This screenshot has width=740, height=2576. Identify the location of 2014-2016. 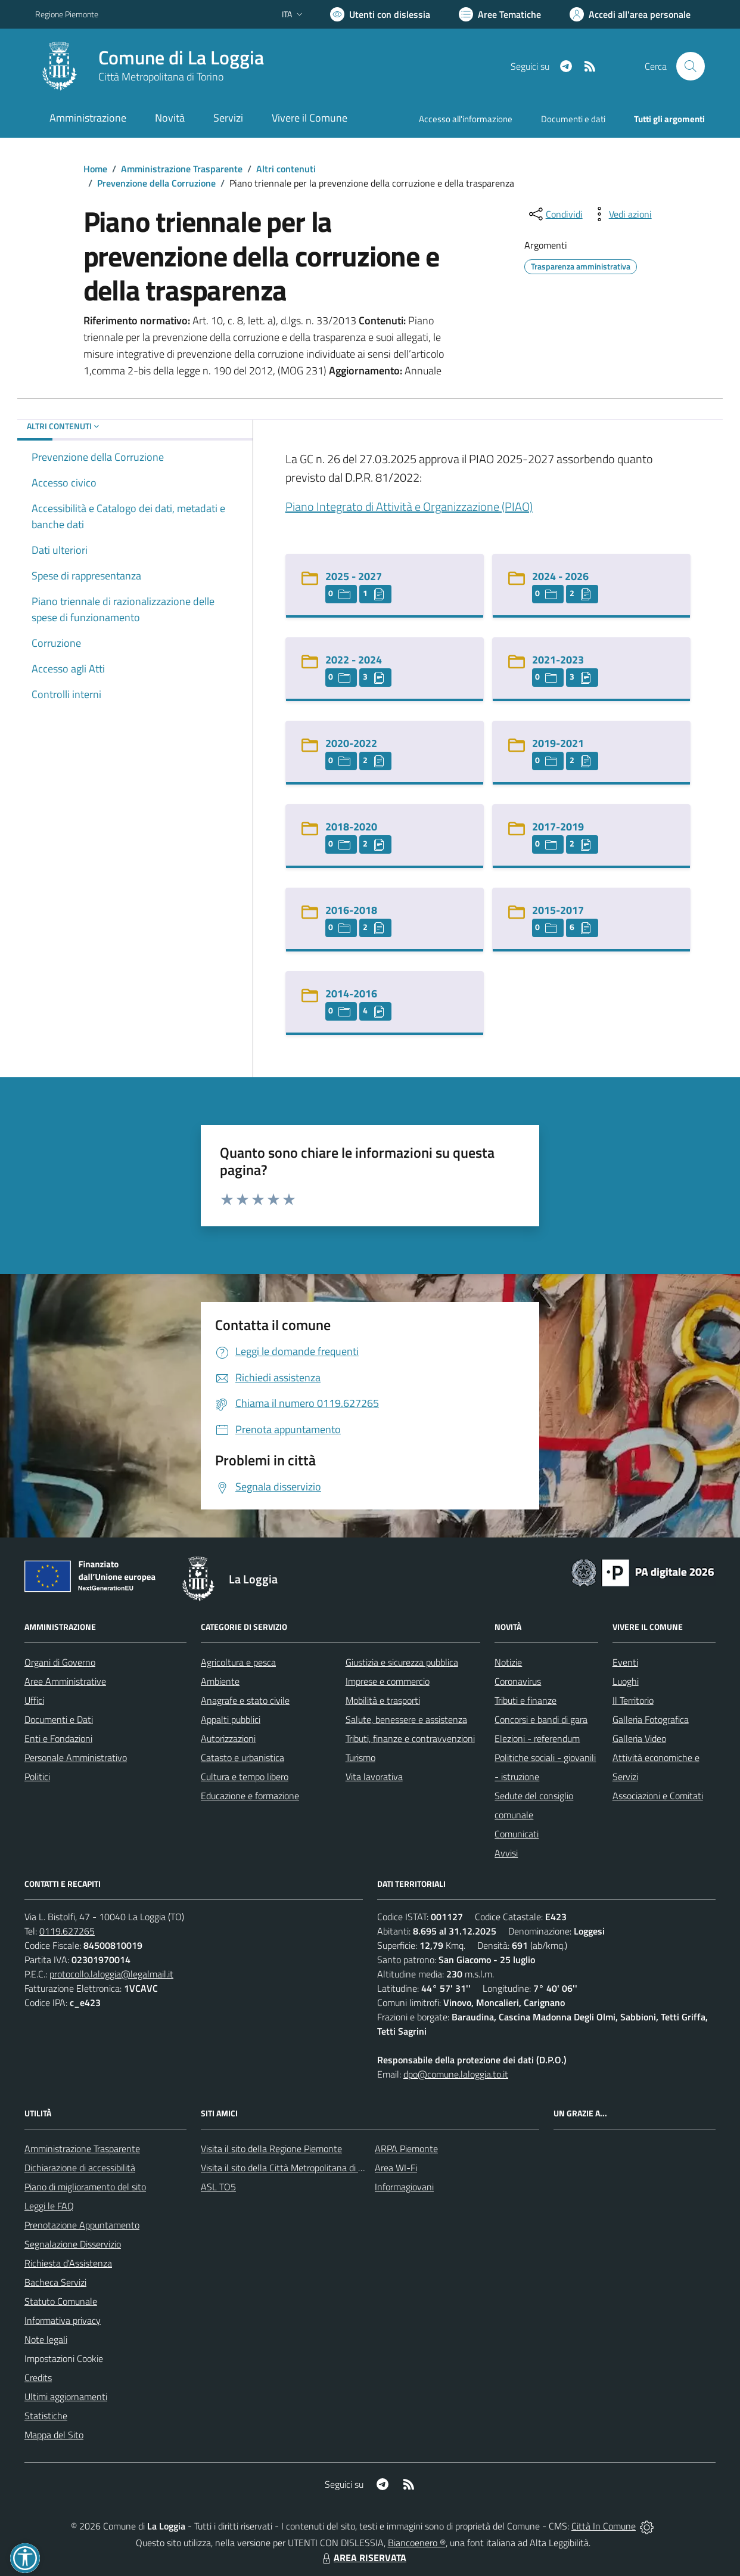
(351, 993).